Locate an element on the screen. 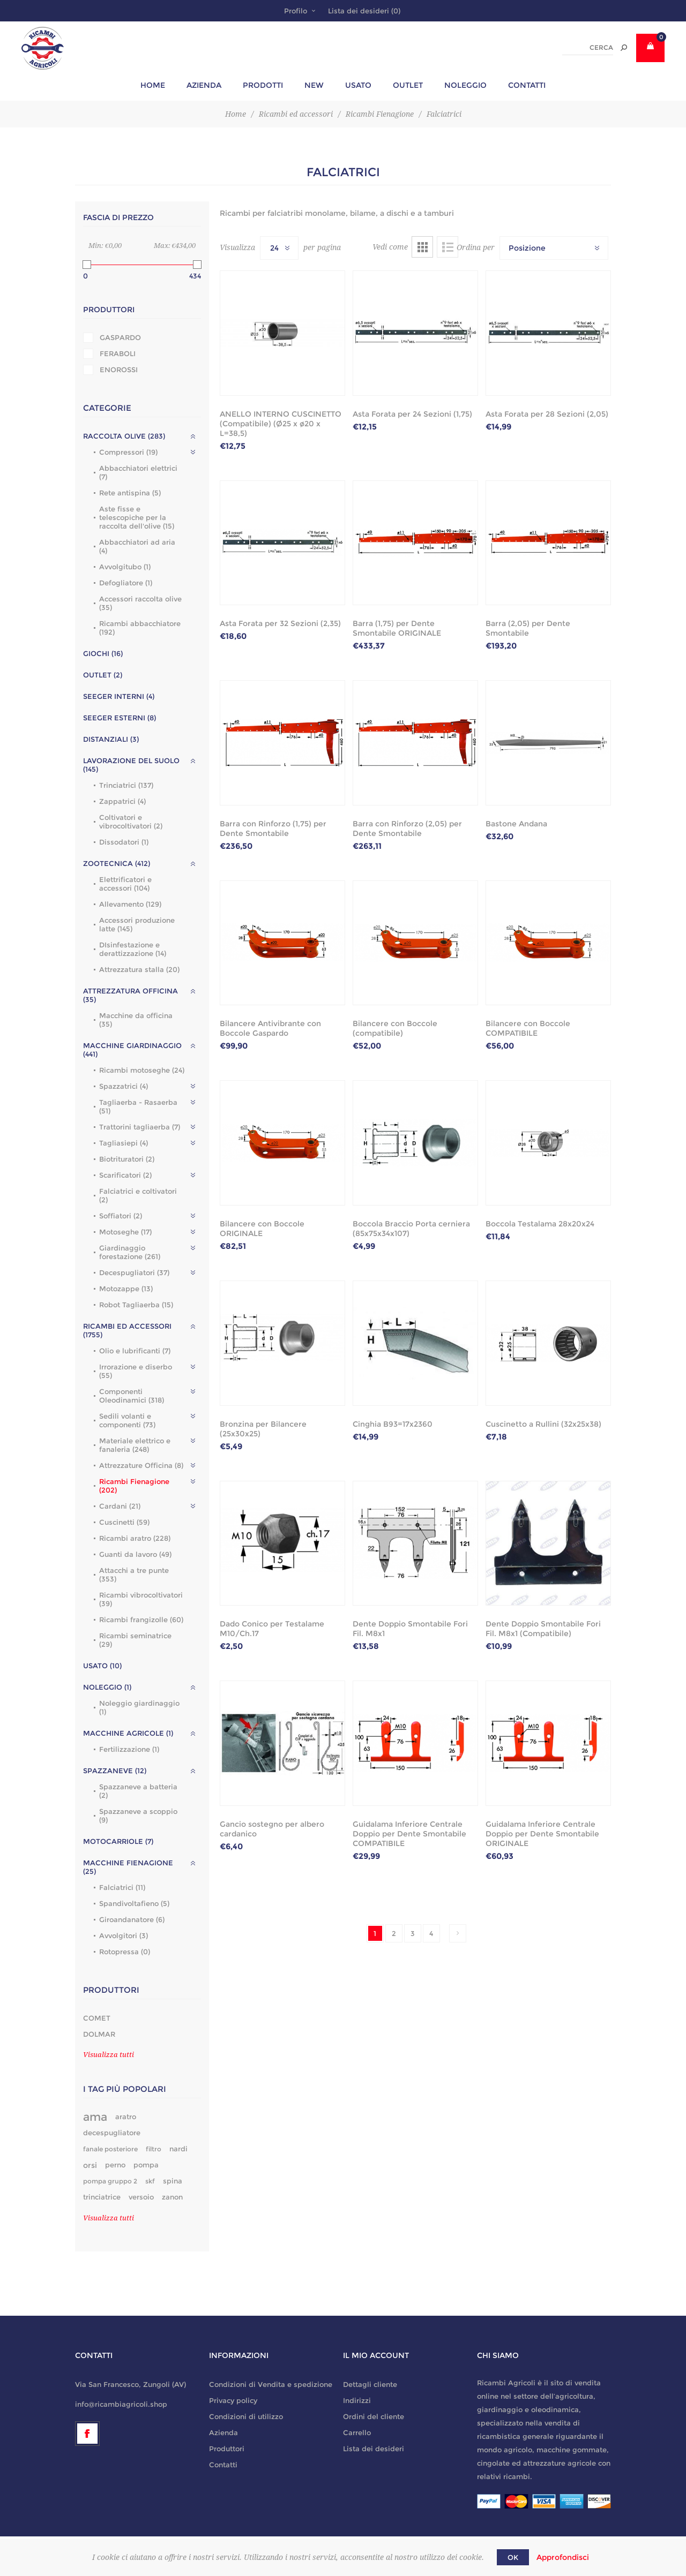 This screenshot has width=686, height=2576. Avvolgitubo (1) is located at coordinates (125, 566).